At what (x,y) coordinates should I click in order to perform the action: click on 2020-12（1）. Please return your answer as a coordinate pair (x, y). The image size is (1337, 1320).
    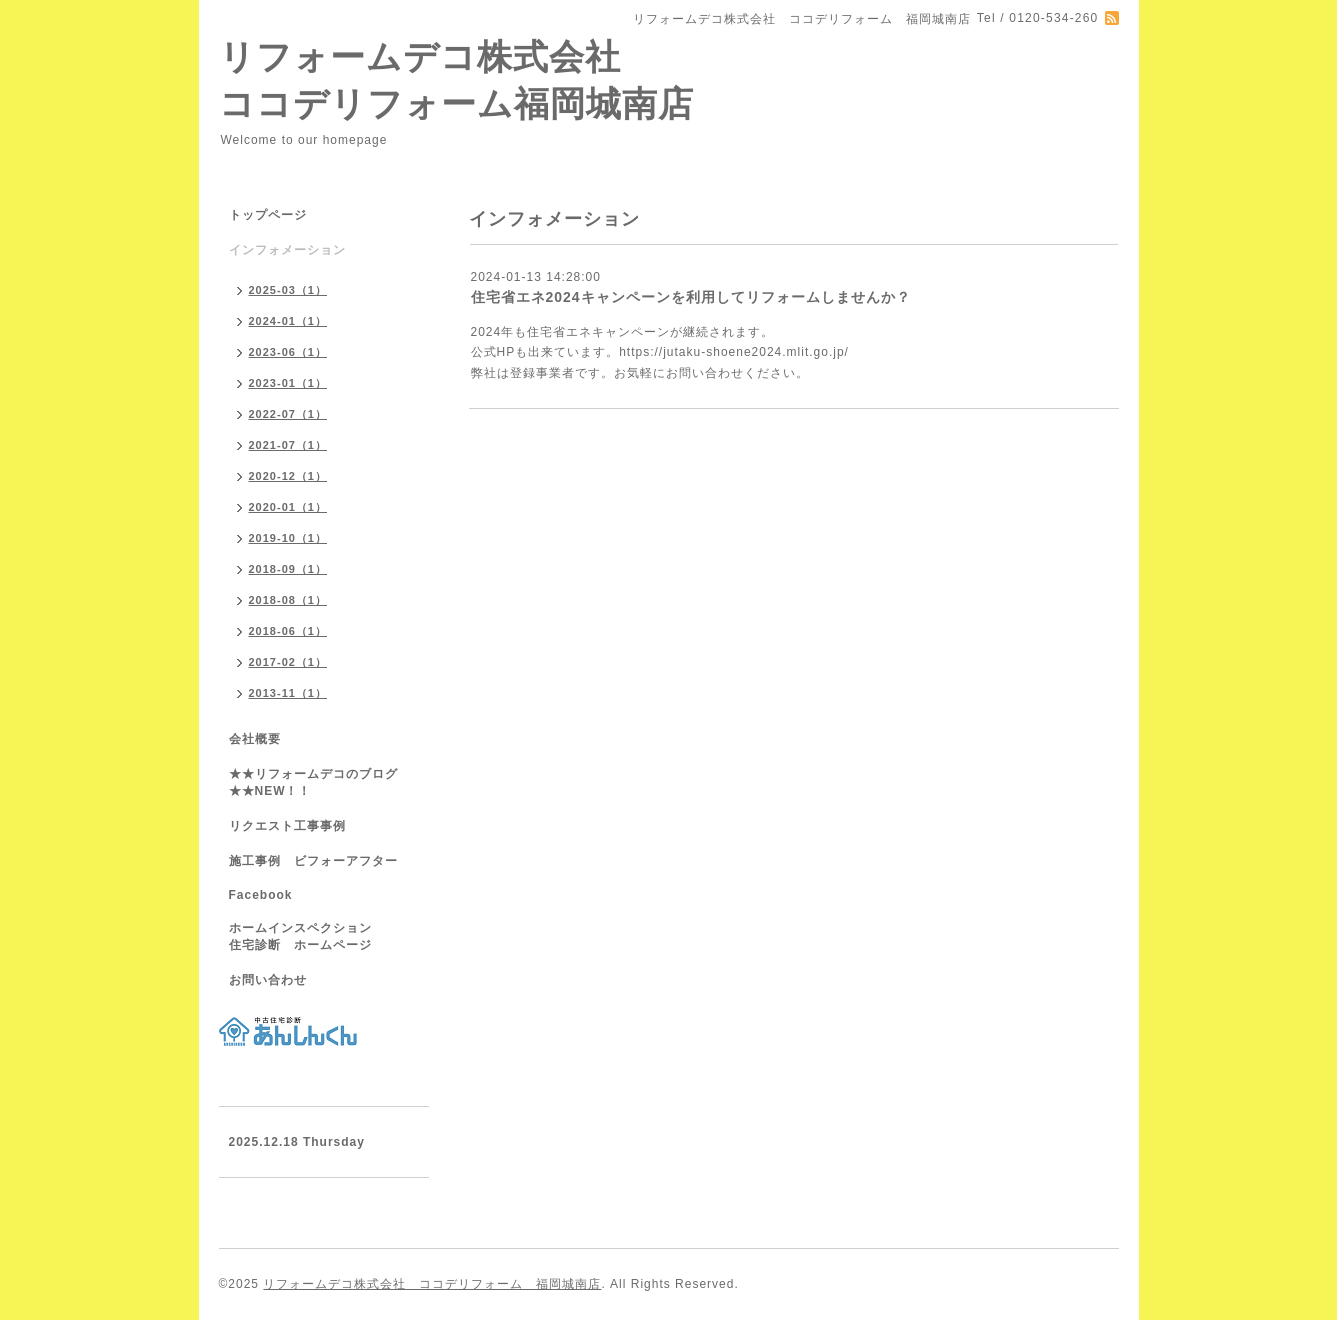
    Looking at the image, I should click on (288, 476).